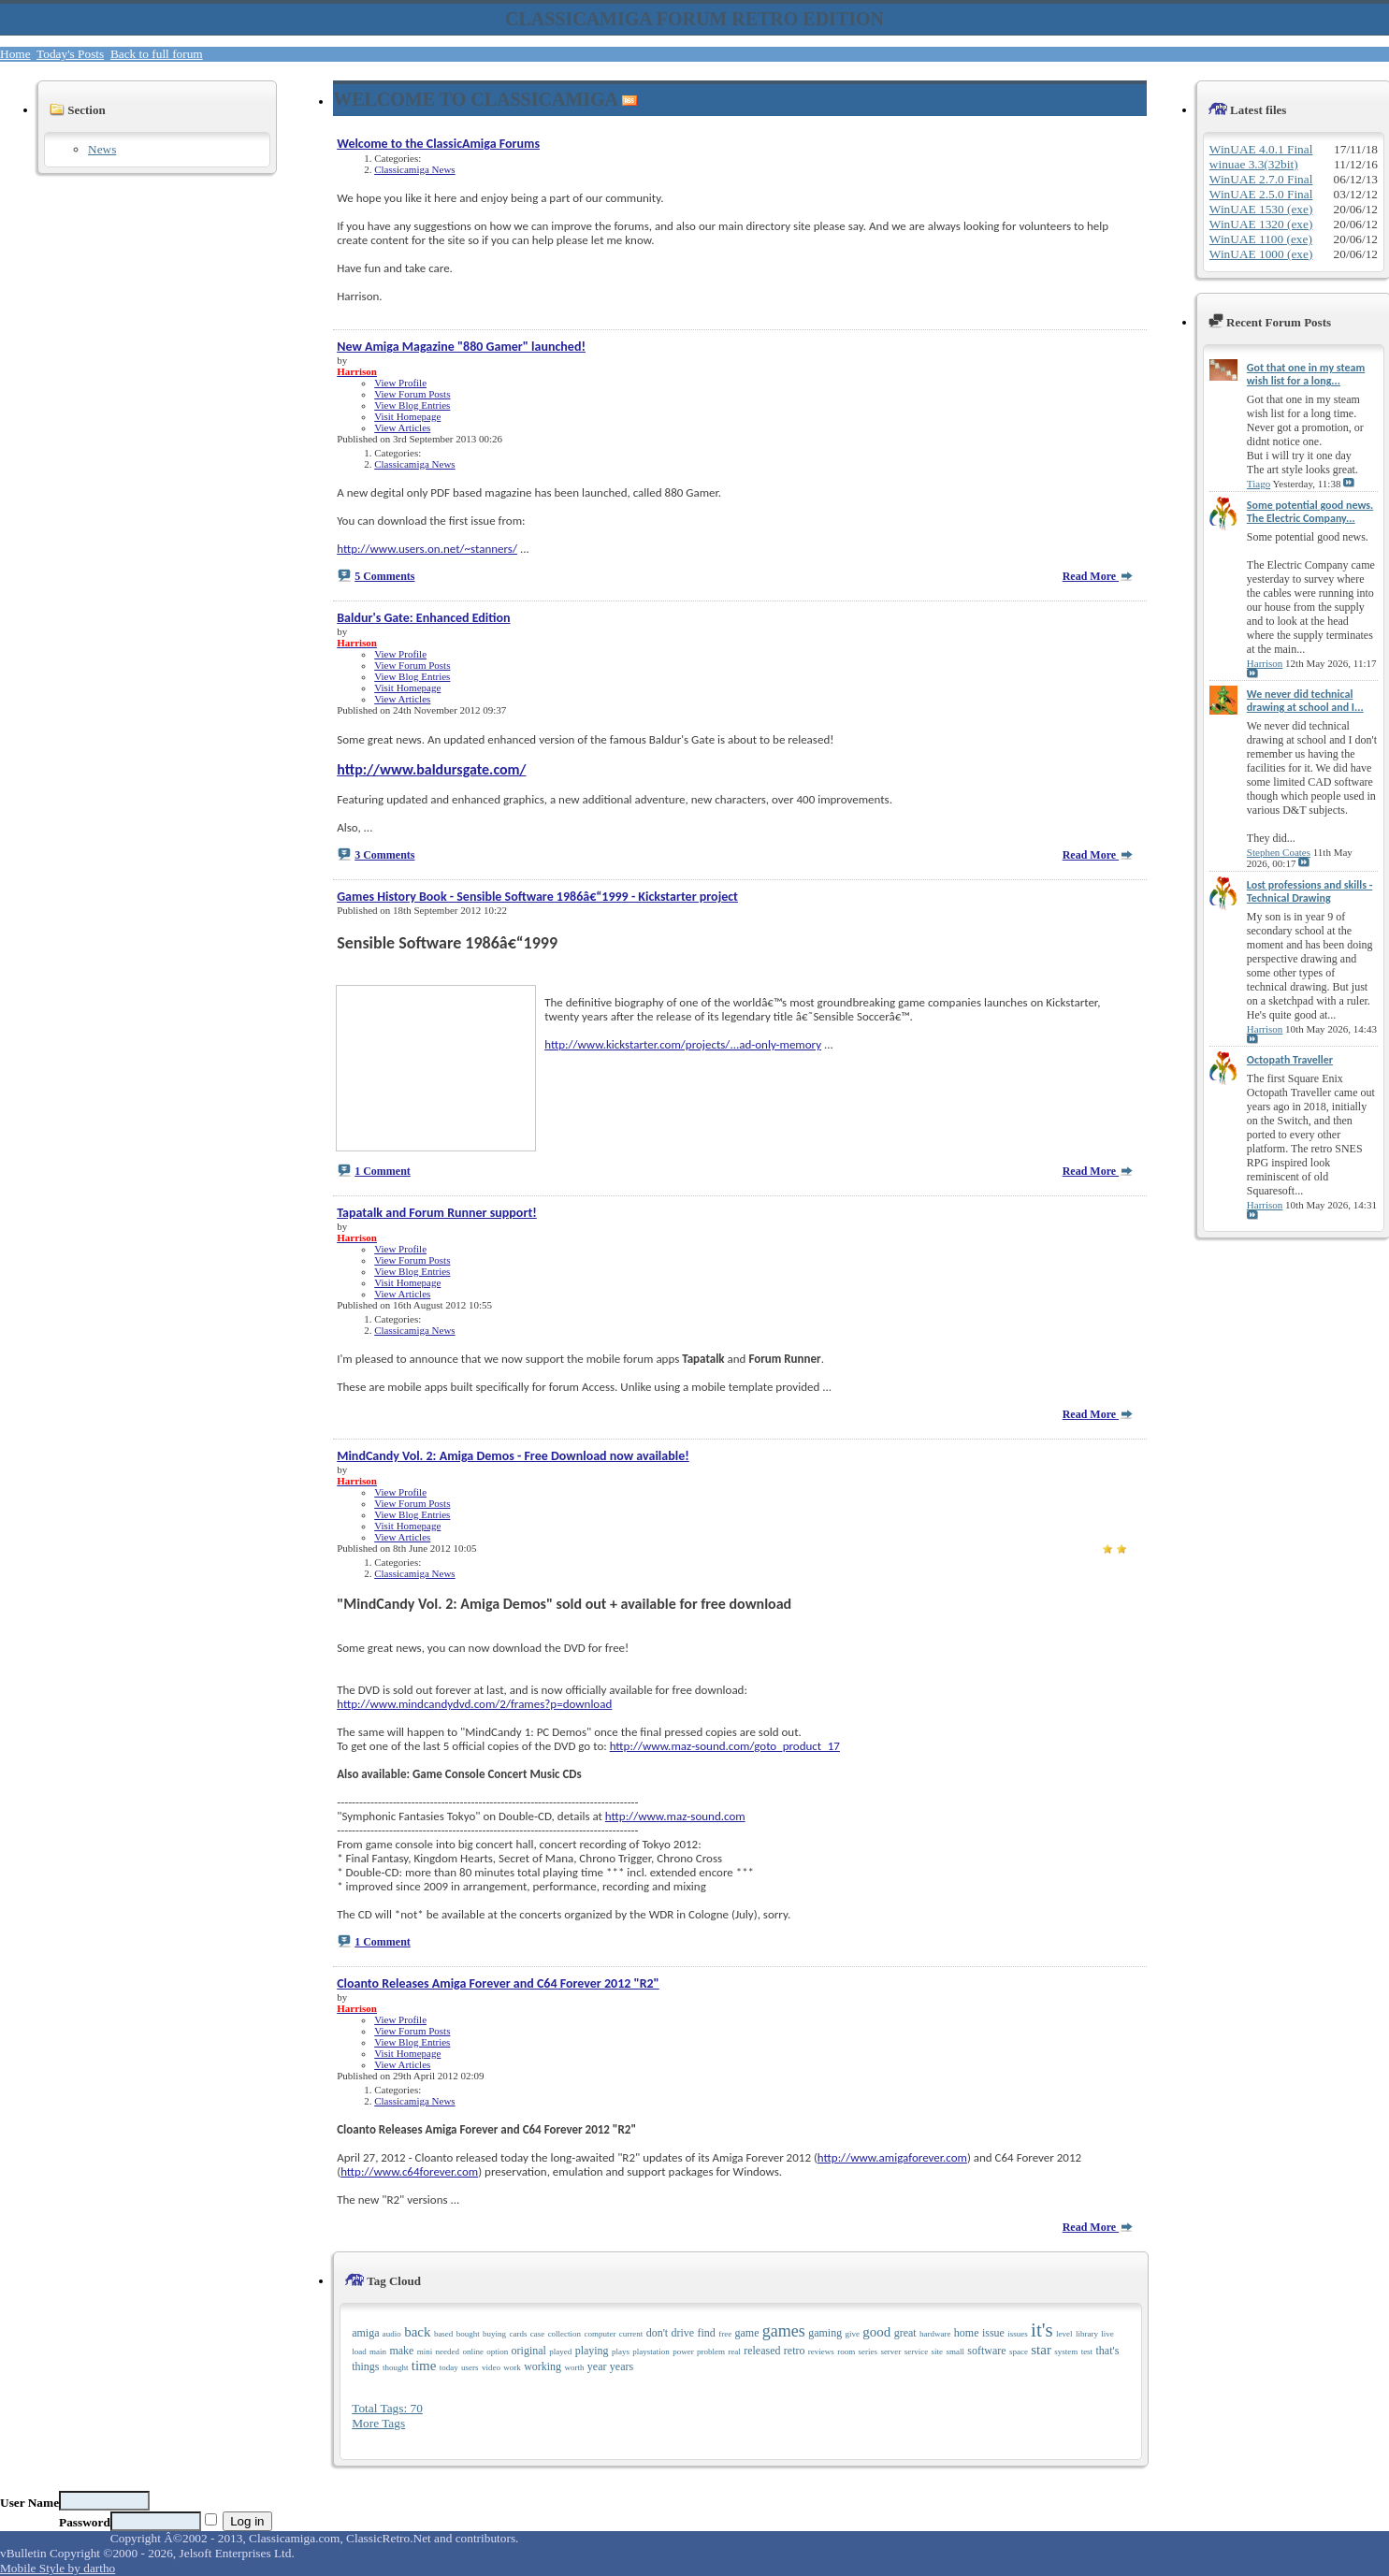 This screenshot has height=2576, width=1389. I want to click on winuae 3.3(32bit), so click(1253, 164).